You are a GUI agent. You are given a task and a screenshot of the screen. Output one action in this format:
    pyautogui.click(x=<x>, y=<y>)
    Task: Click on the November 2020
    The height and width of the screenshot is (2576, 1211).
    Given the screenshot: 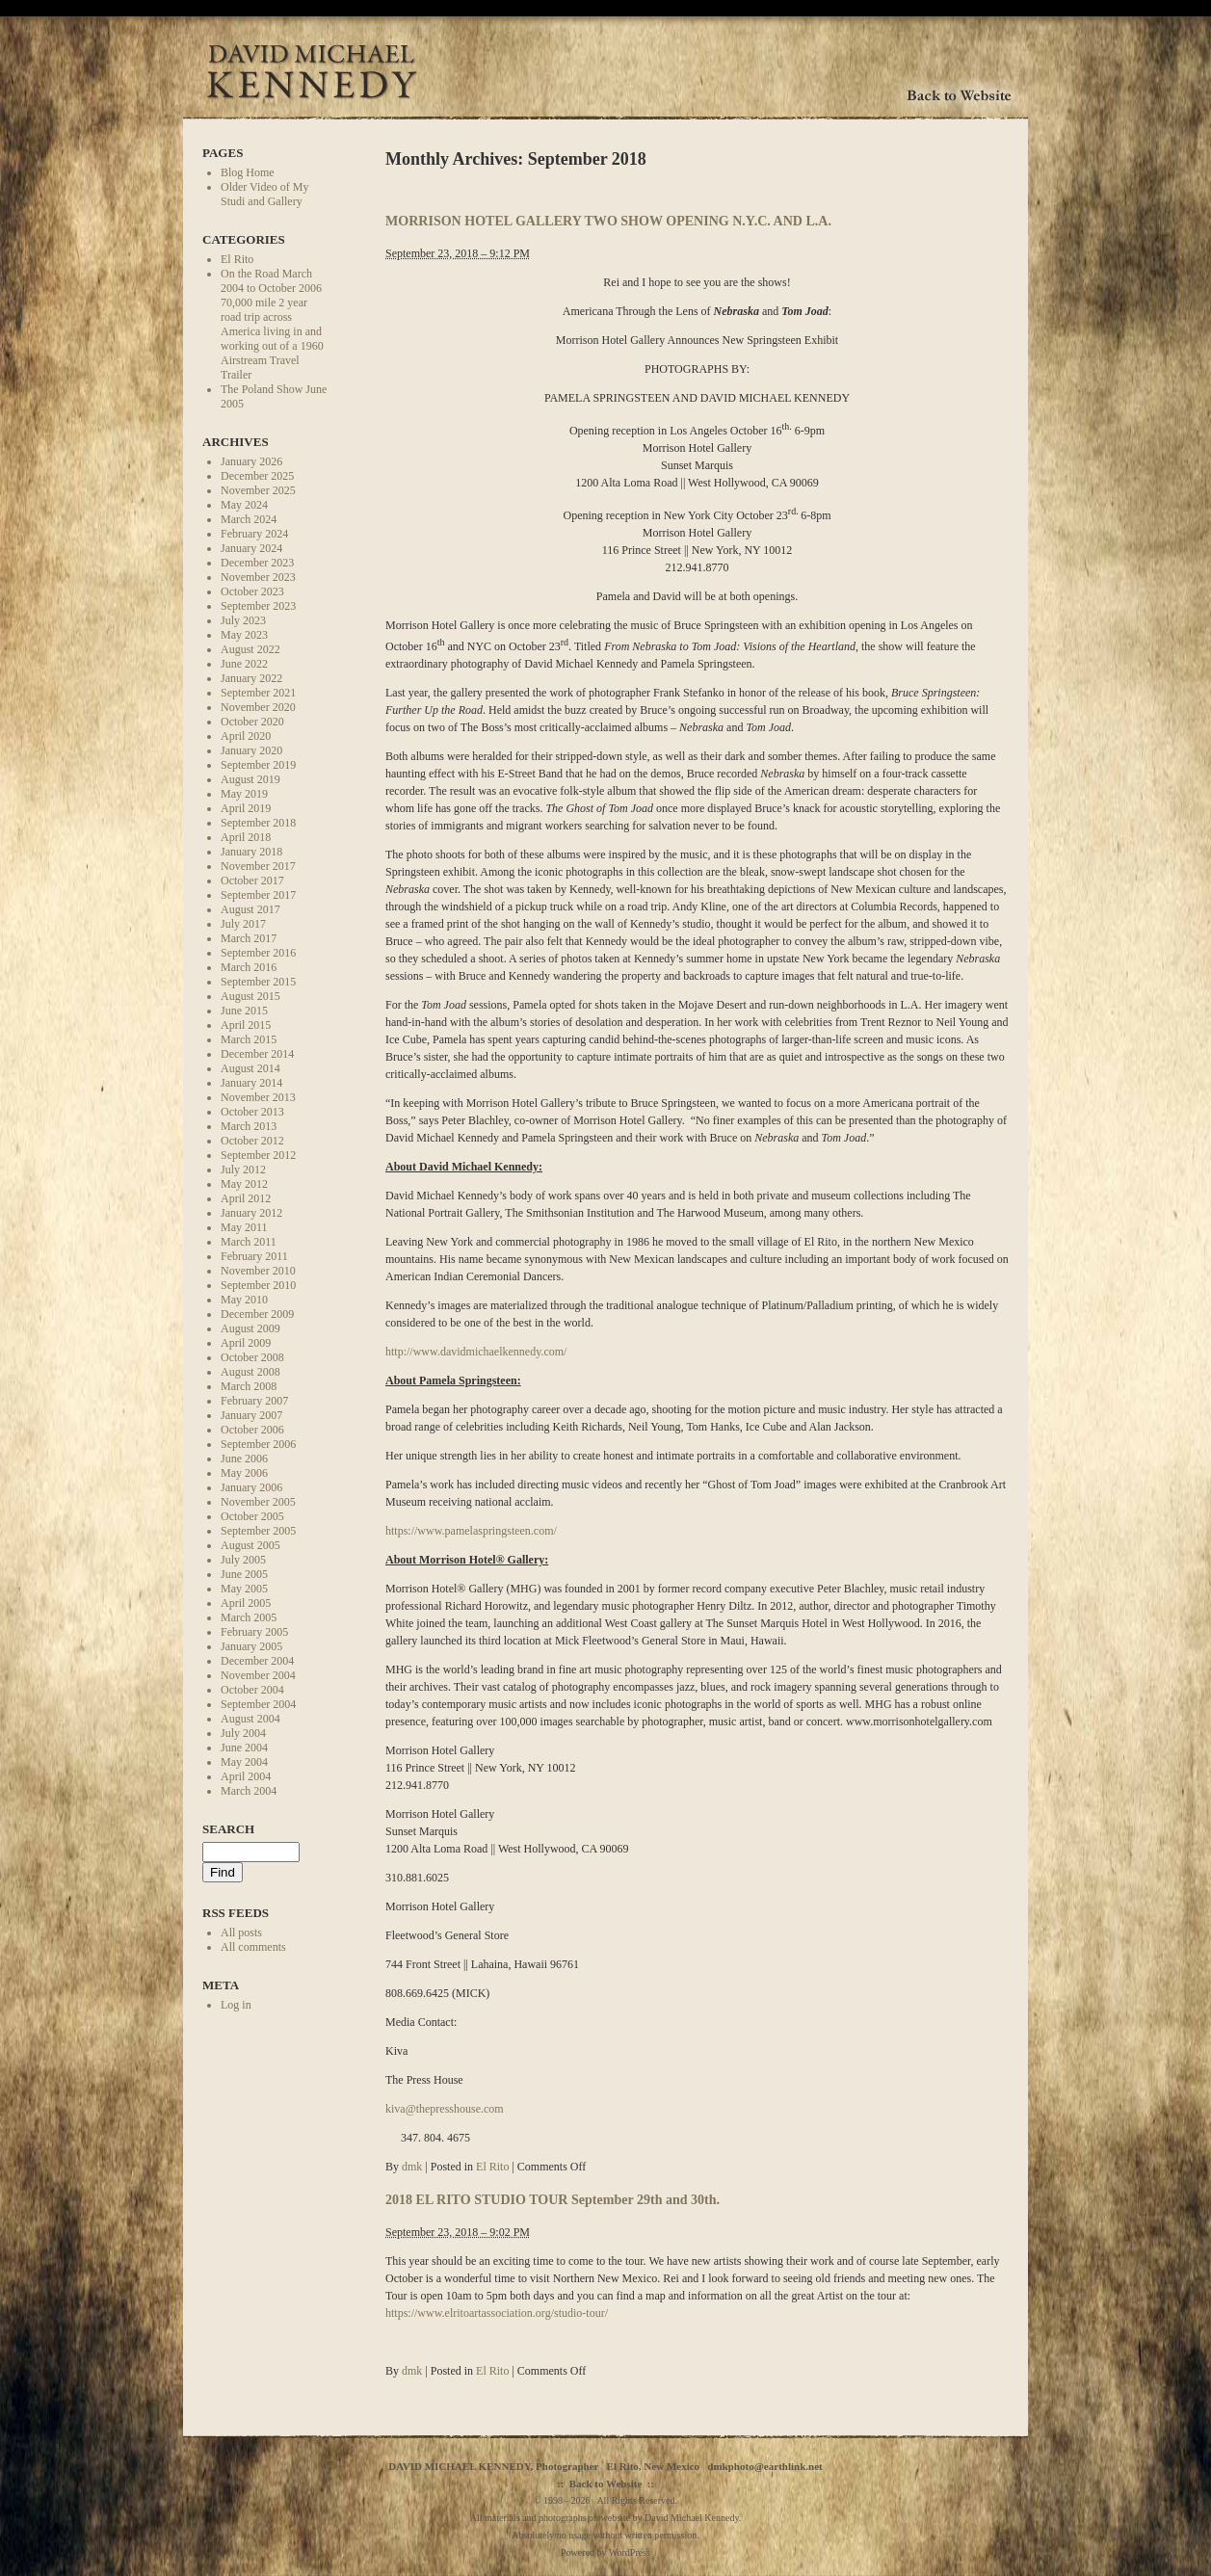 What is the action you would take?
    pyautogui.click(x=258, y=707)
    